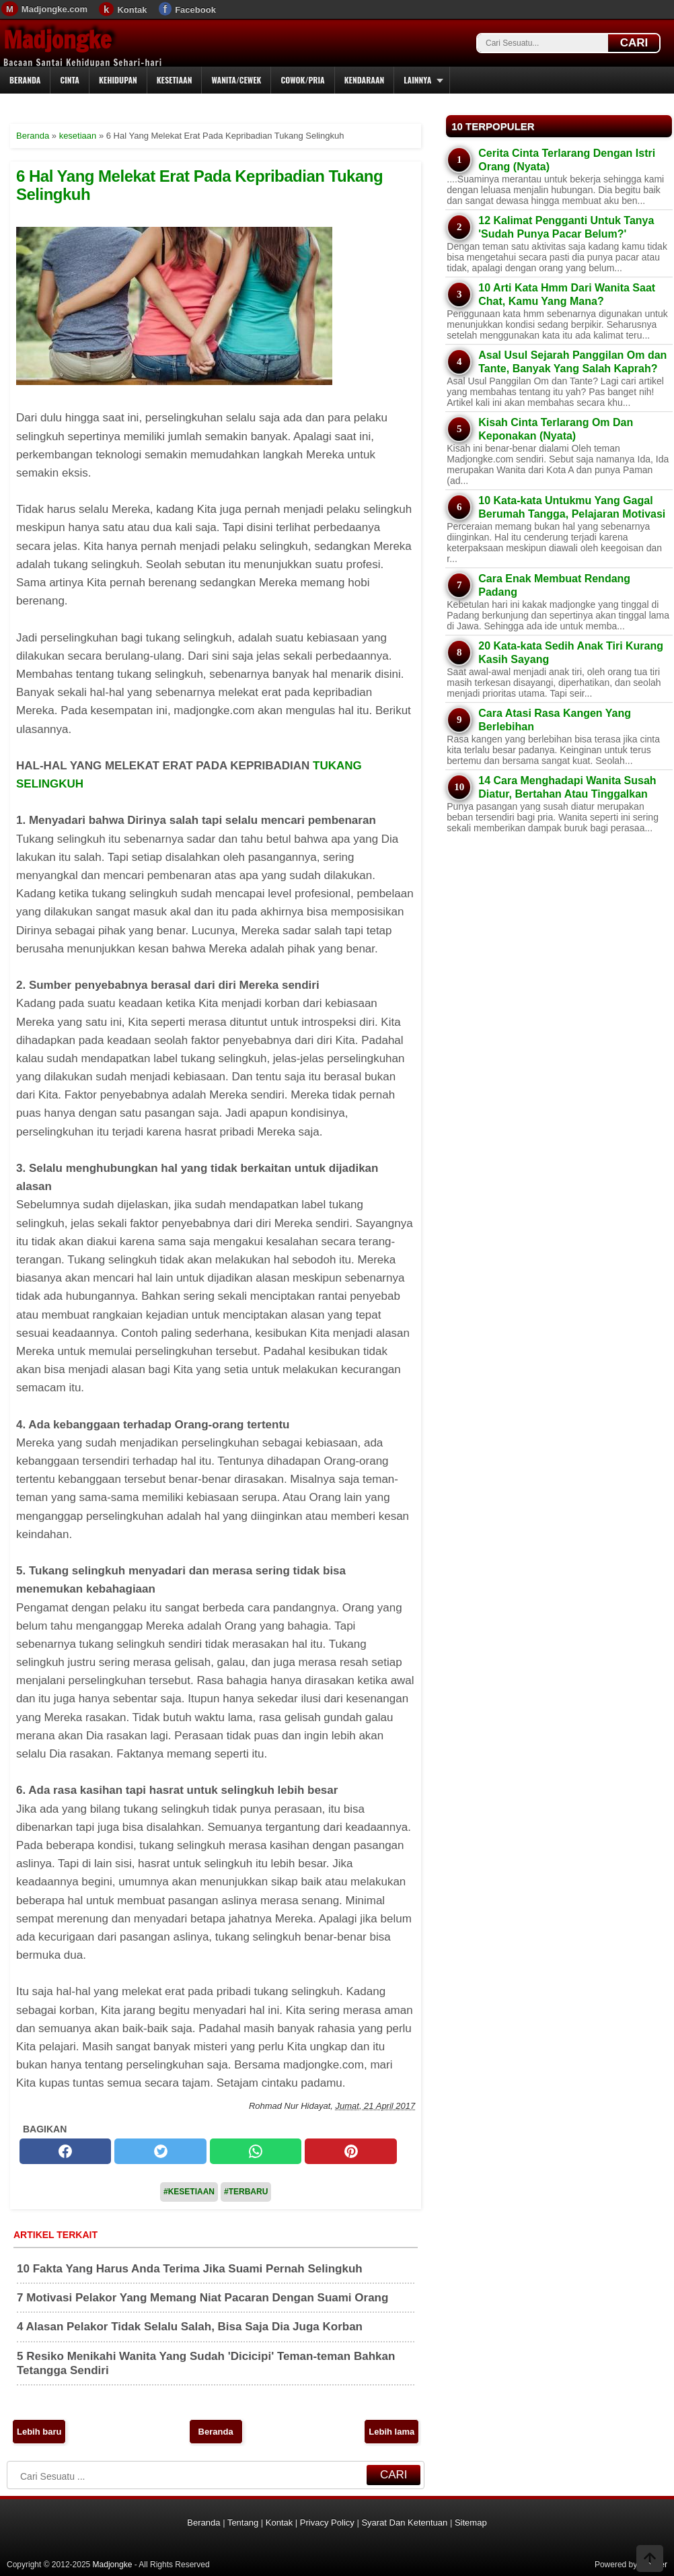 The image size is (674, 2576). Describe the element at coordinates (391, 2432) in the screenshot. I see `Lebih lama` at that location.